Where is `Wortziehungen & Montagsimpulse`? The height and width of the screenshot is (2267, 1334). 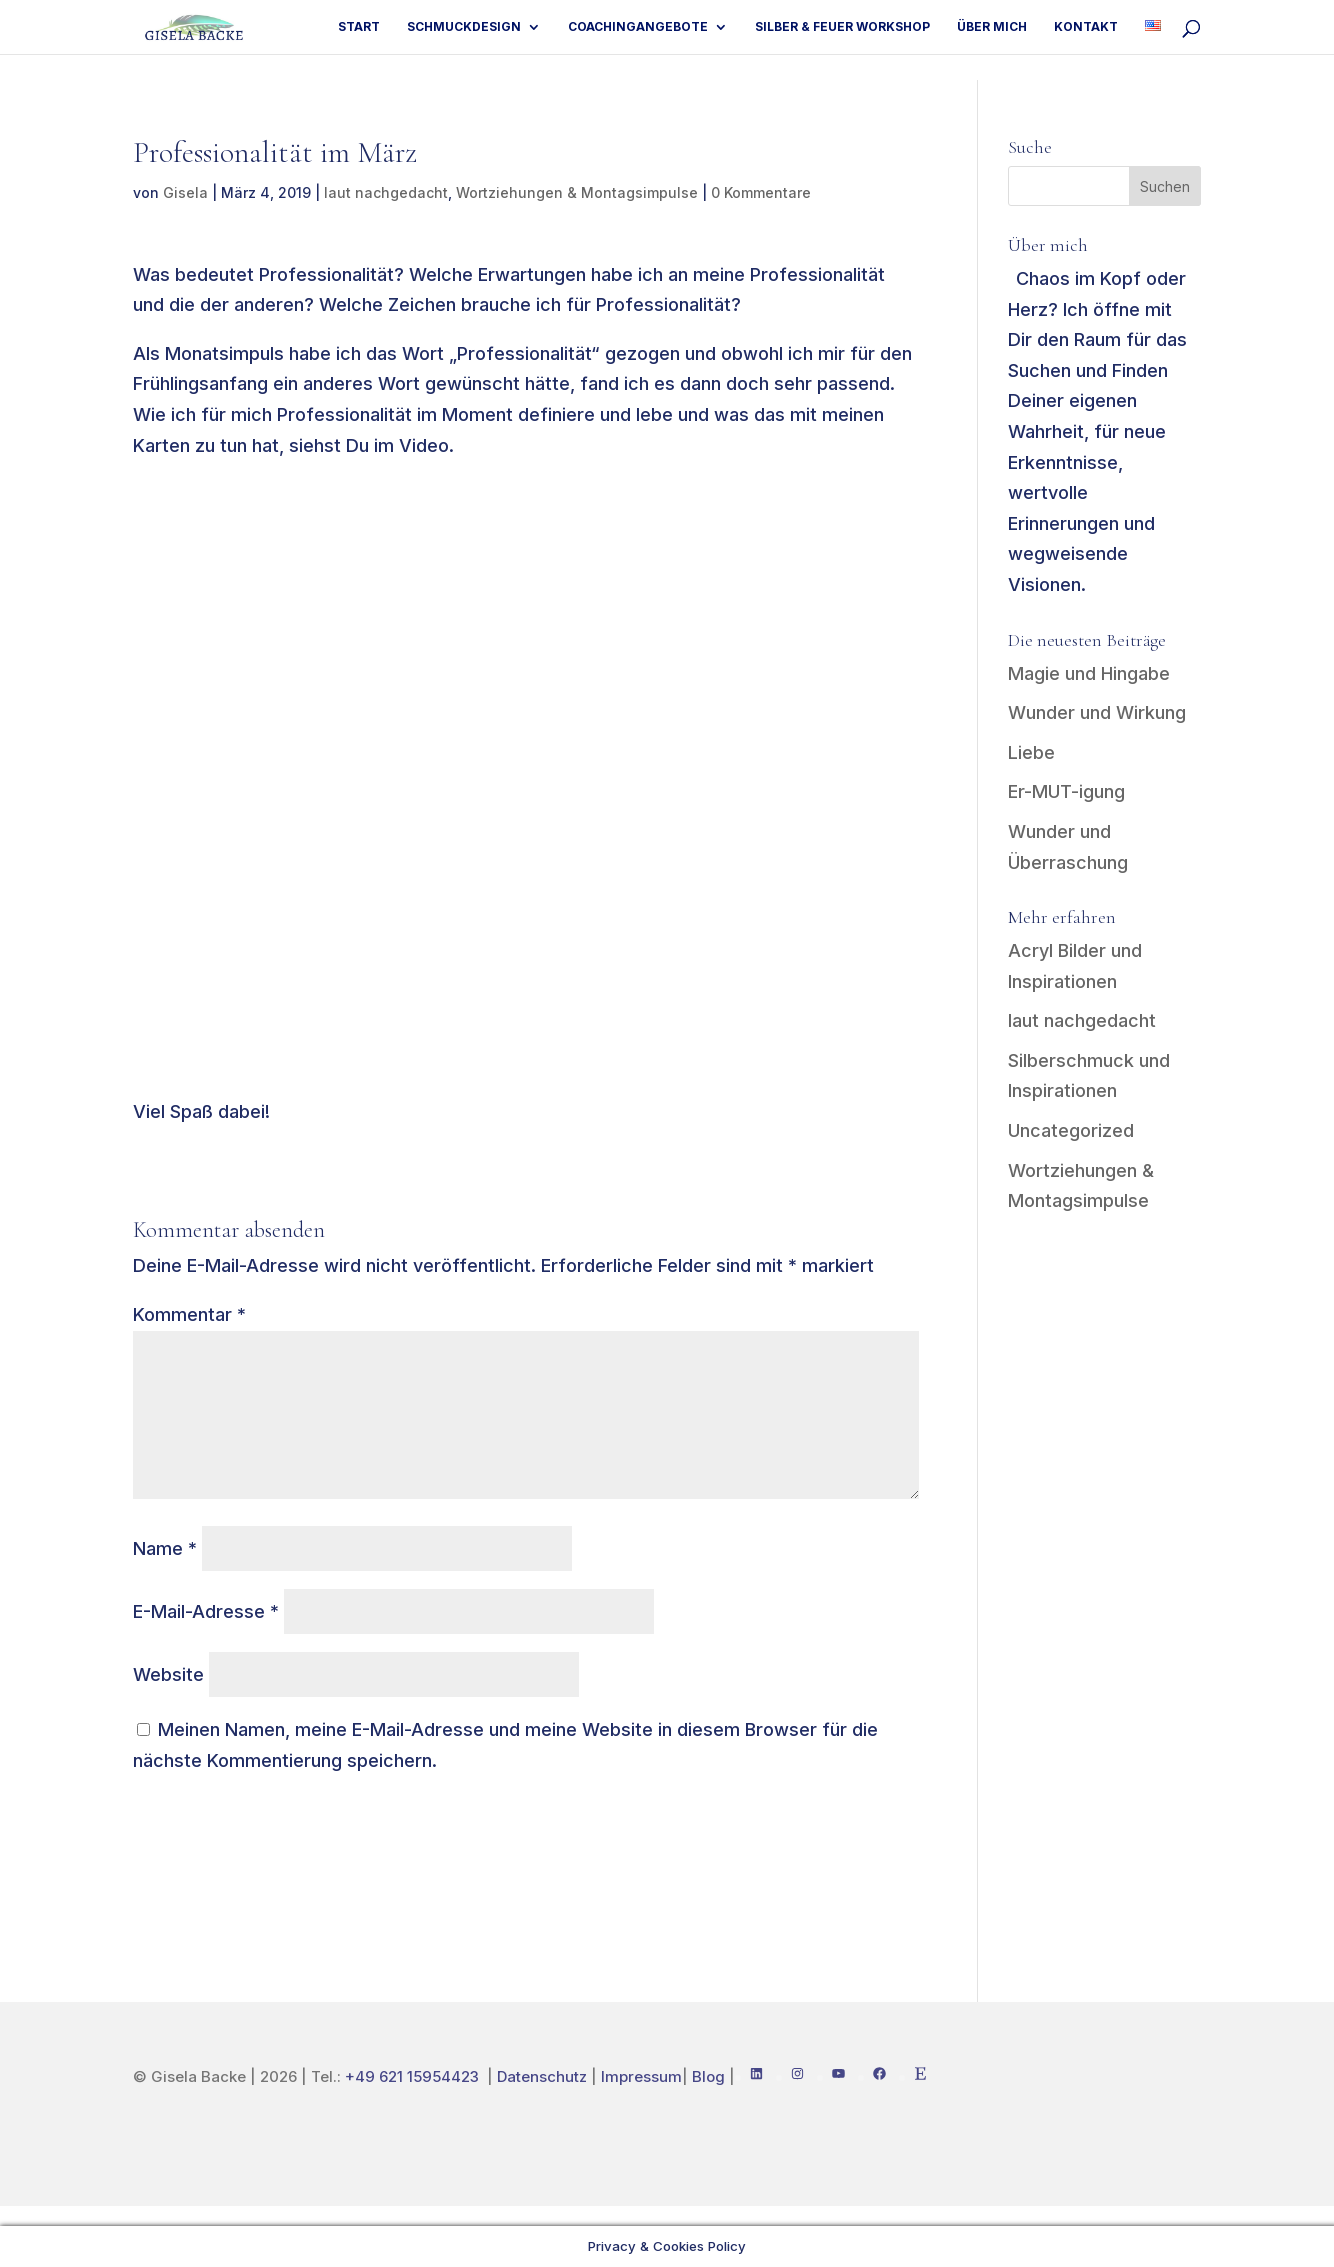
Wortziehungen & Montagsimpulse is located at coordinates (577, 192).